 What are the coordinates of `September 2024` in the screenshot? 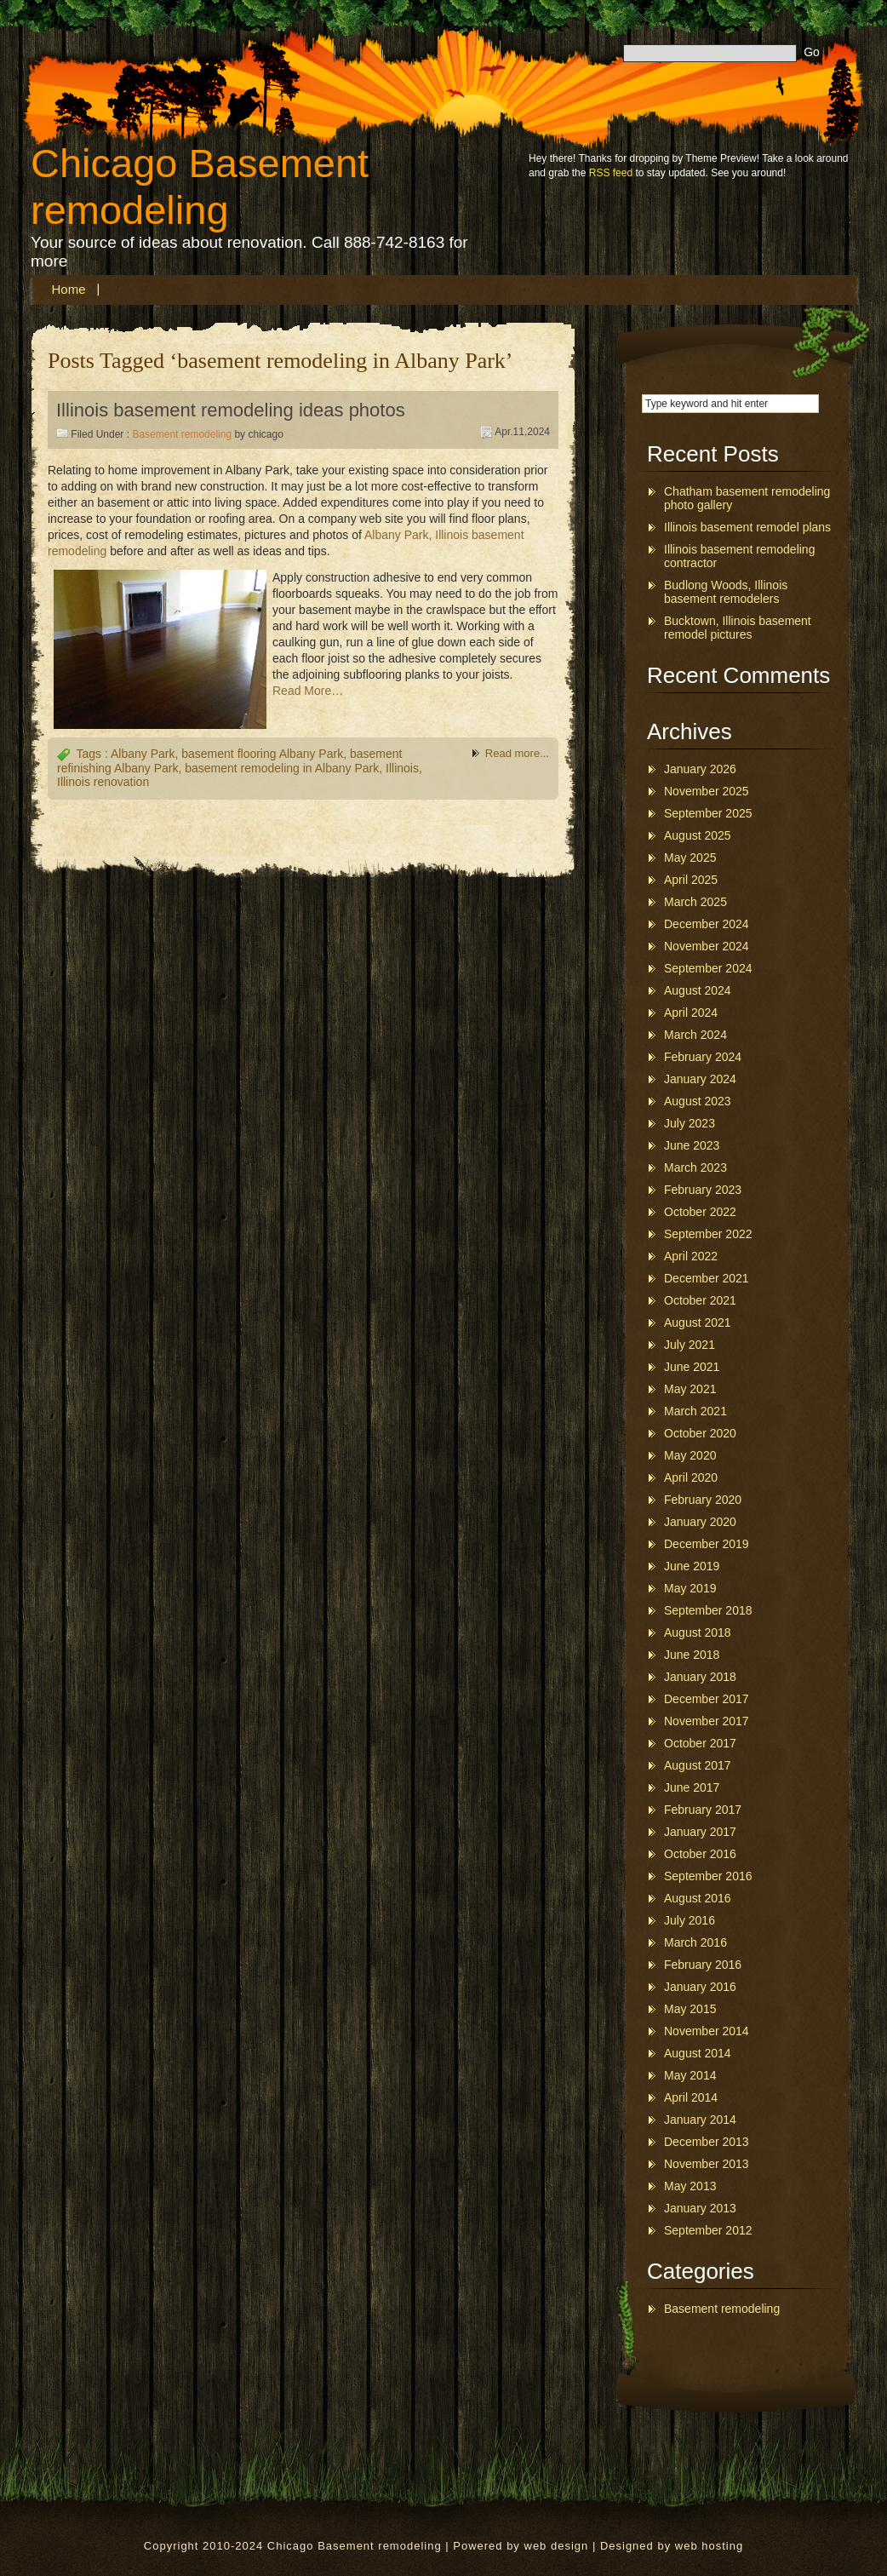 It's located at (708, 968).